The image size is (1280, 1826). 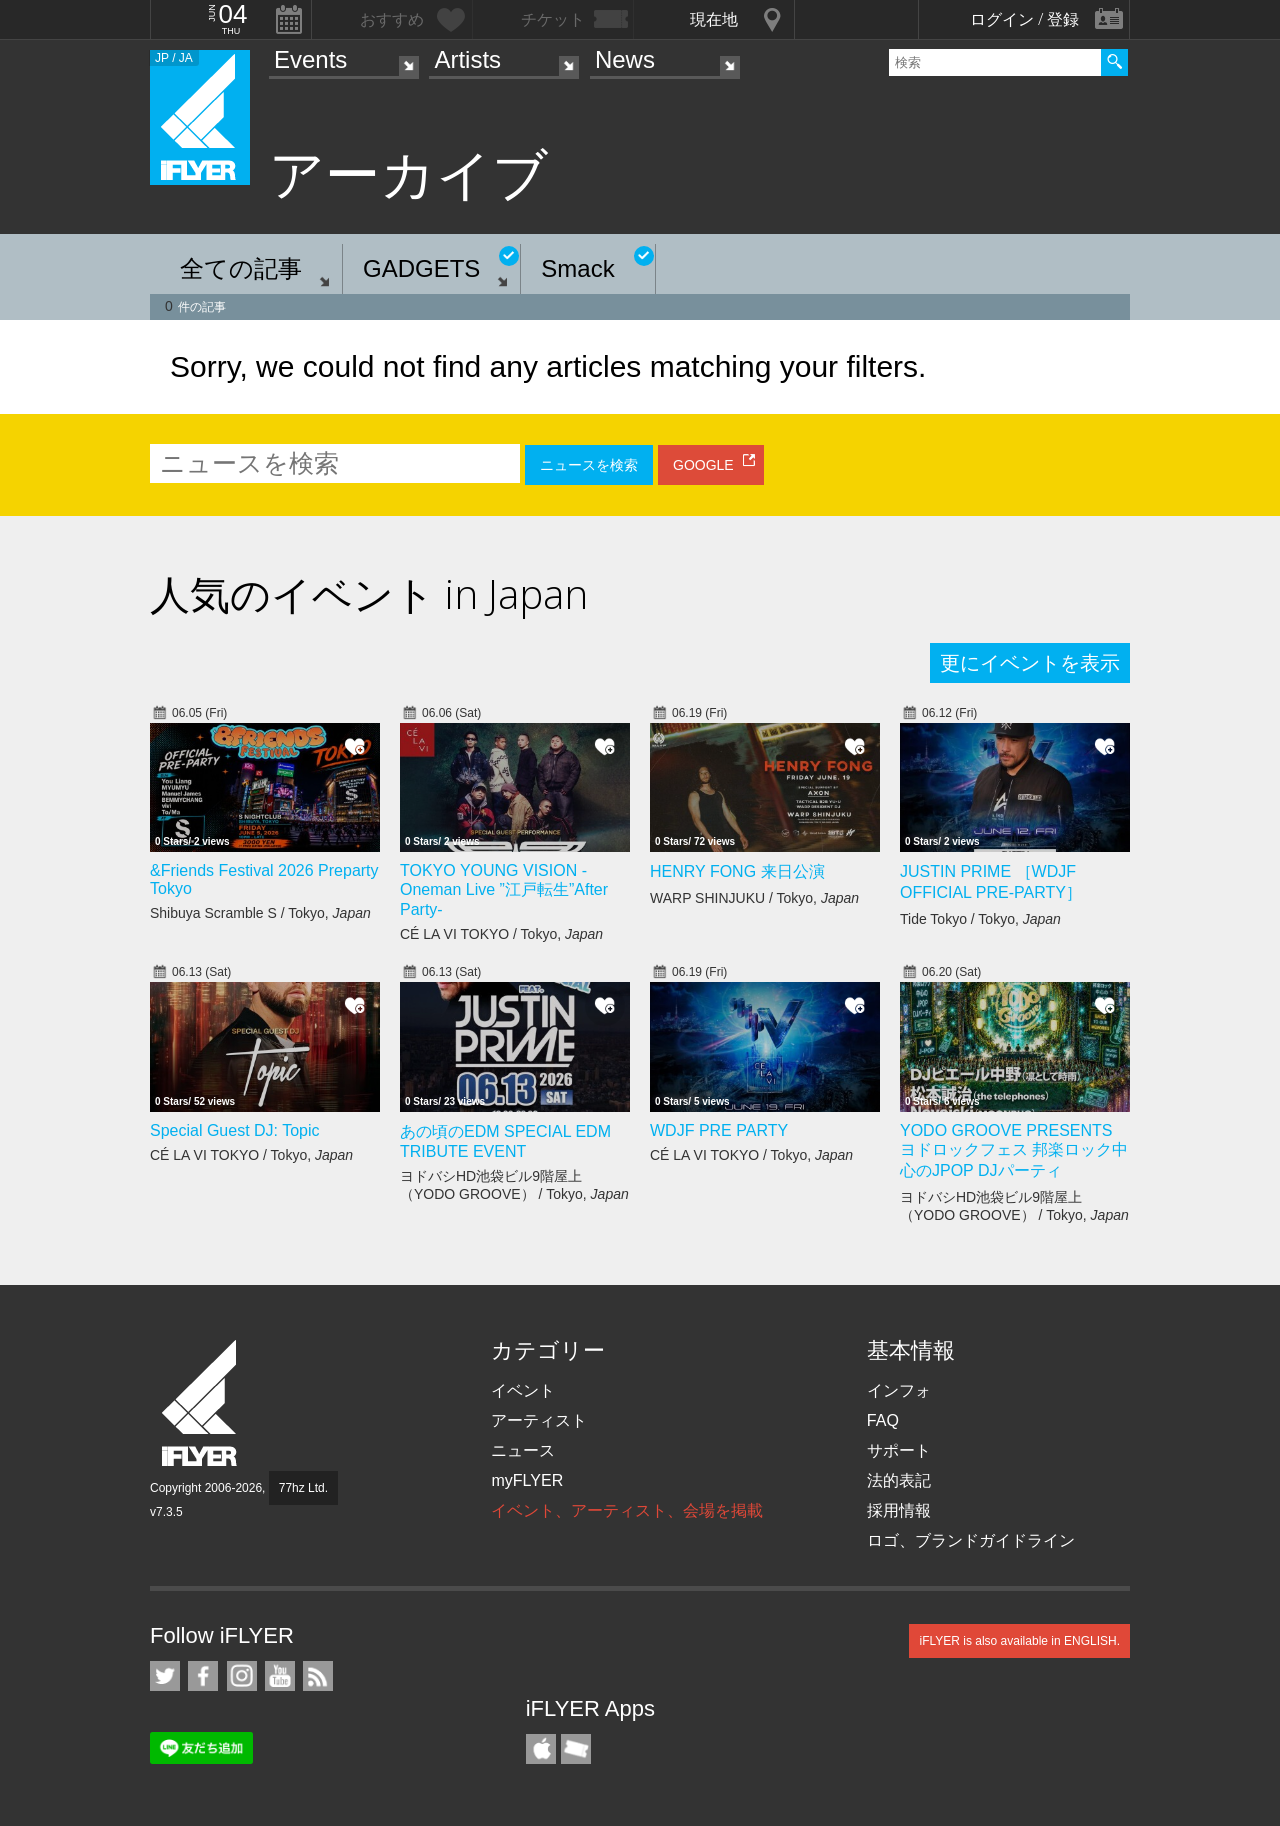 What do you see at coordinates (260, 913) in the screenshot?
I see `Shibuya Scramble S / Tokyo,` at bounding box center [260, 913].